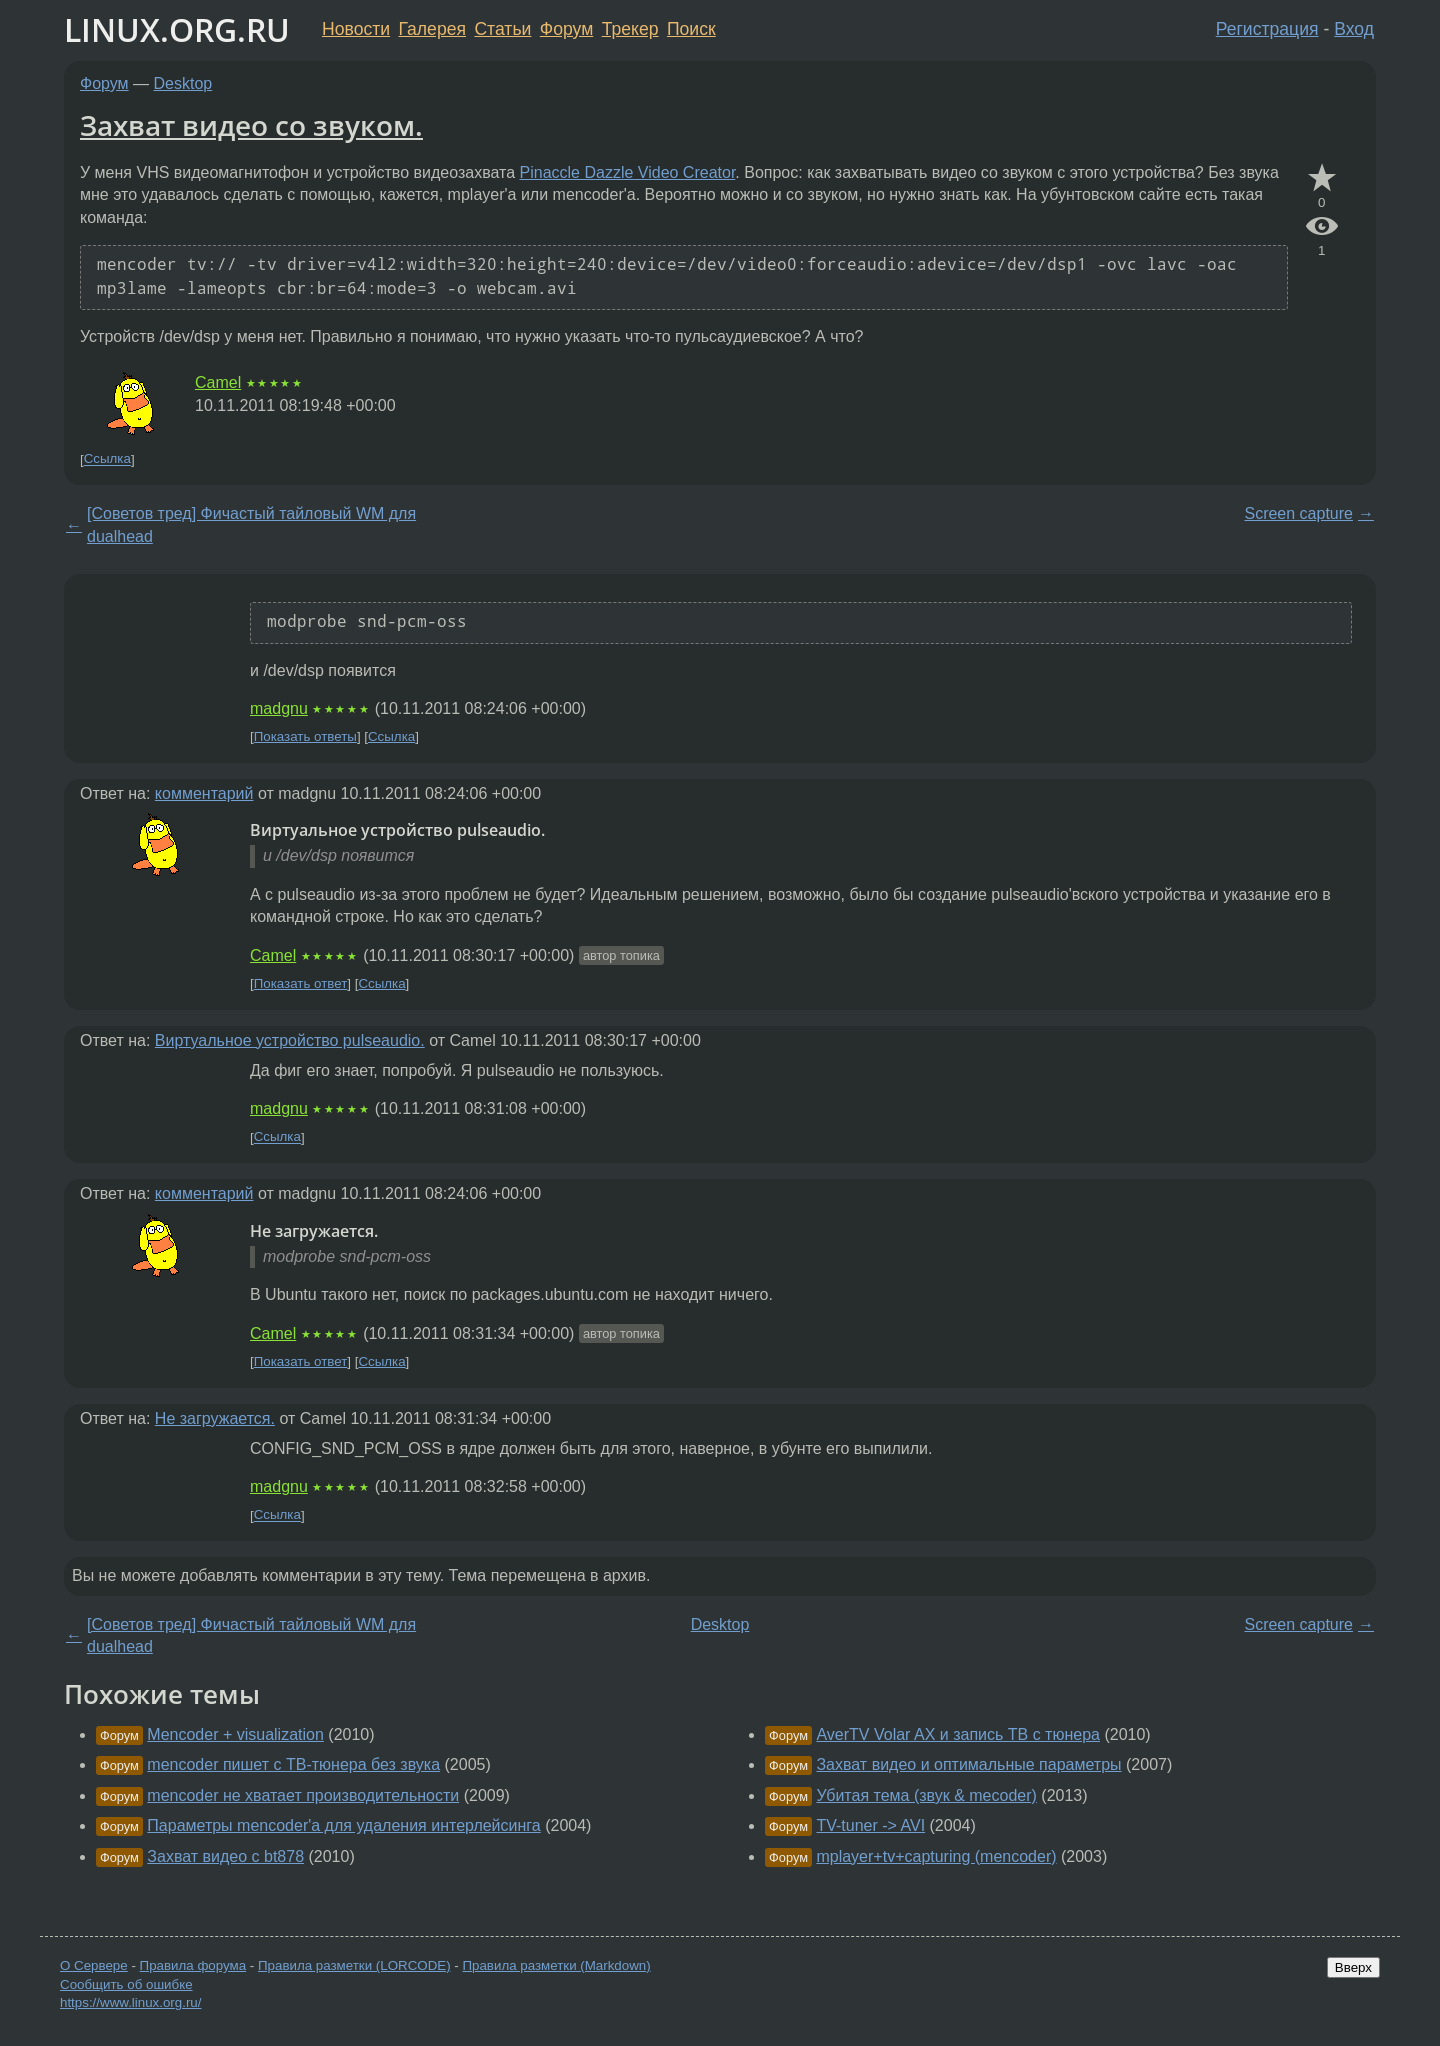  I want to click on https://www.linux.org.ru/, so click(130, 2002).